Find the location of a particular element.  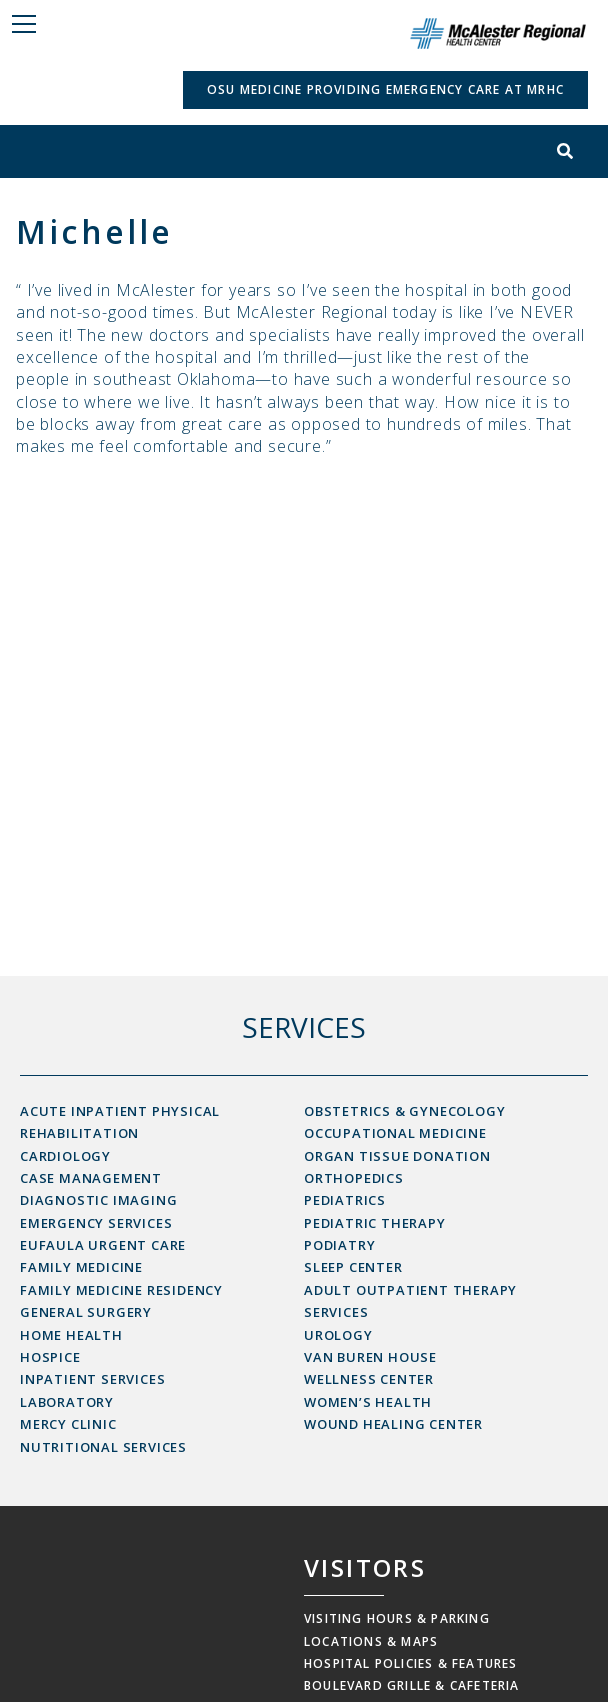

Nutritional Services is located at coordinates (103, 1447).